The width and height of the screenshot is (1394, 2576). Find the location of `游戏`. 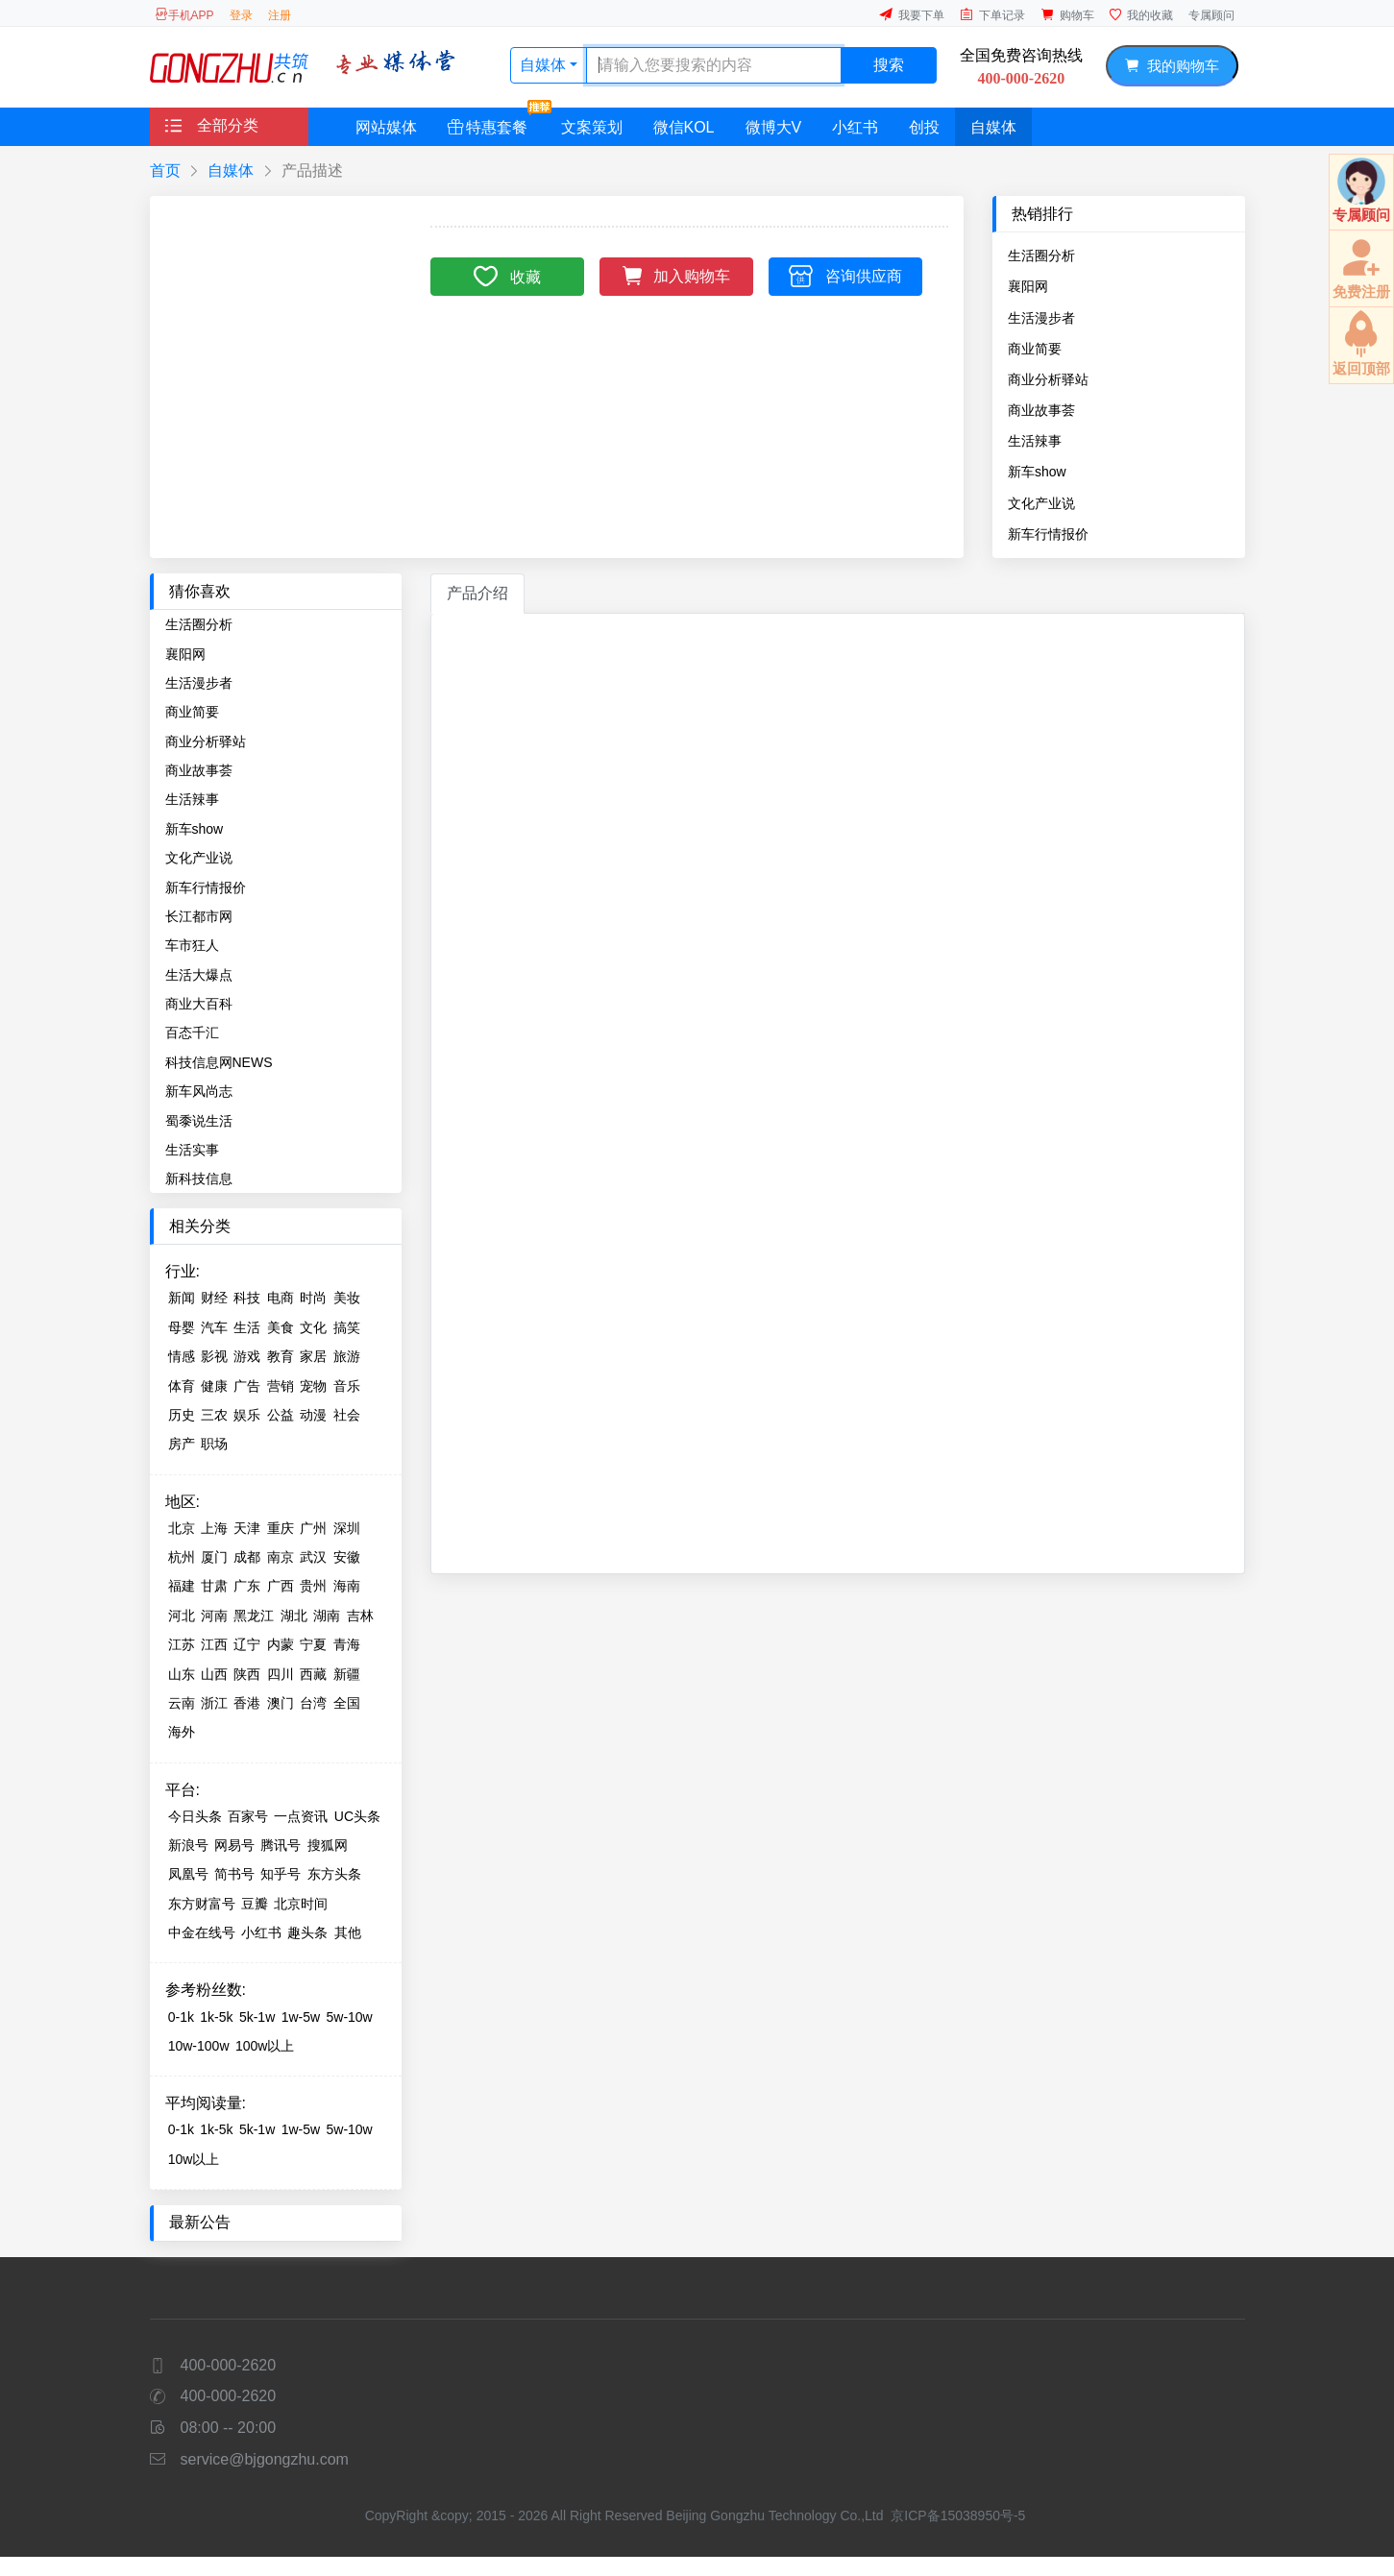

游戏 is located at coordinates (246, 1356).